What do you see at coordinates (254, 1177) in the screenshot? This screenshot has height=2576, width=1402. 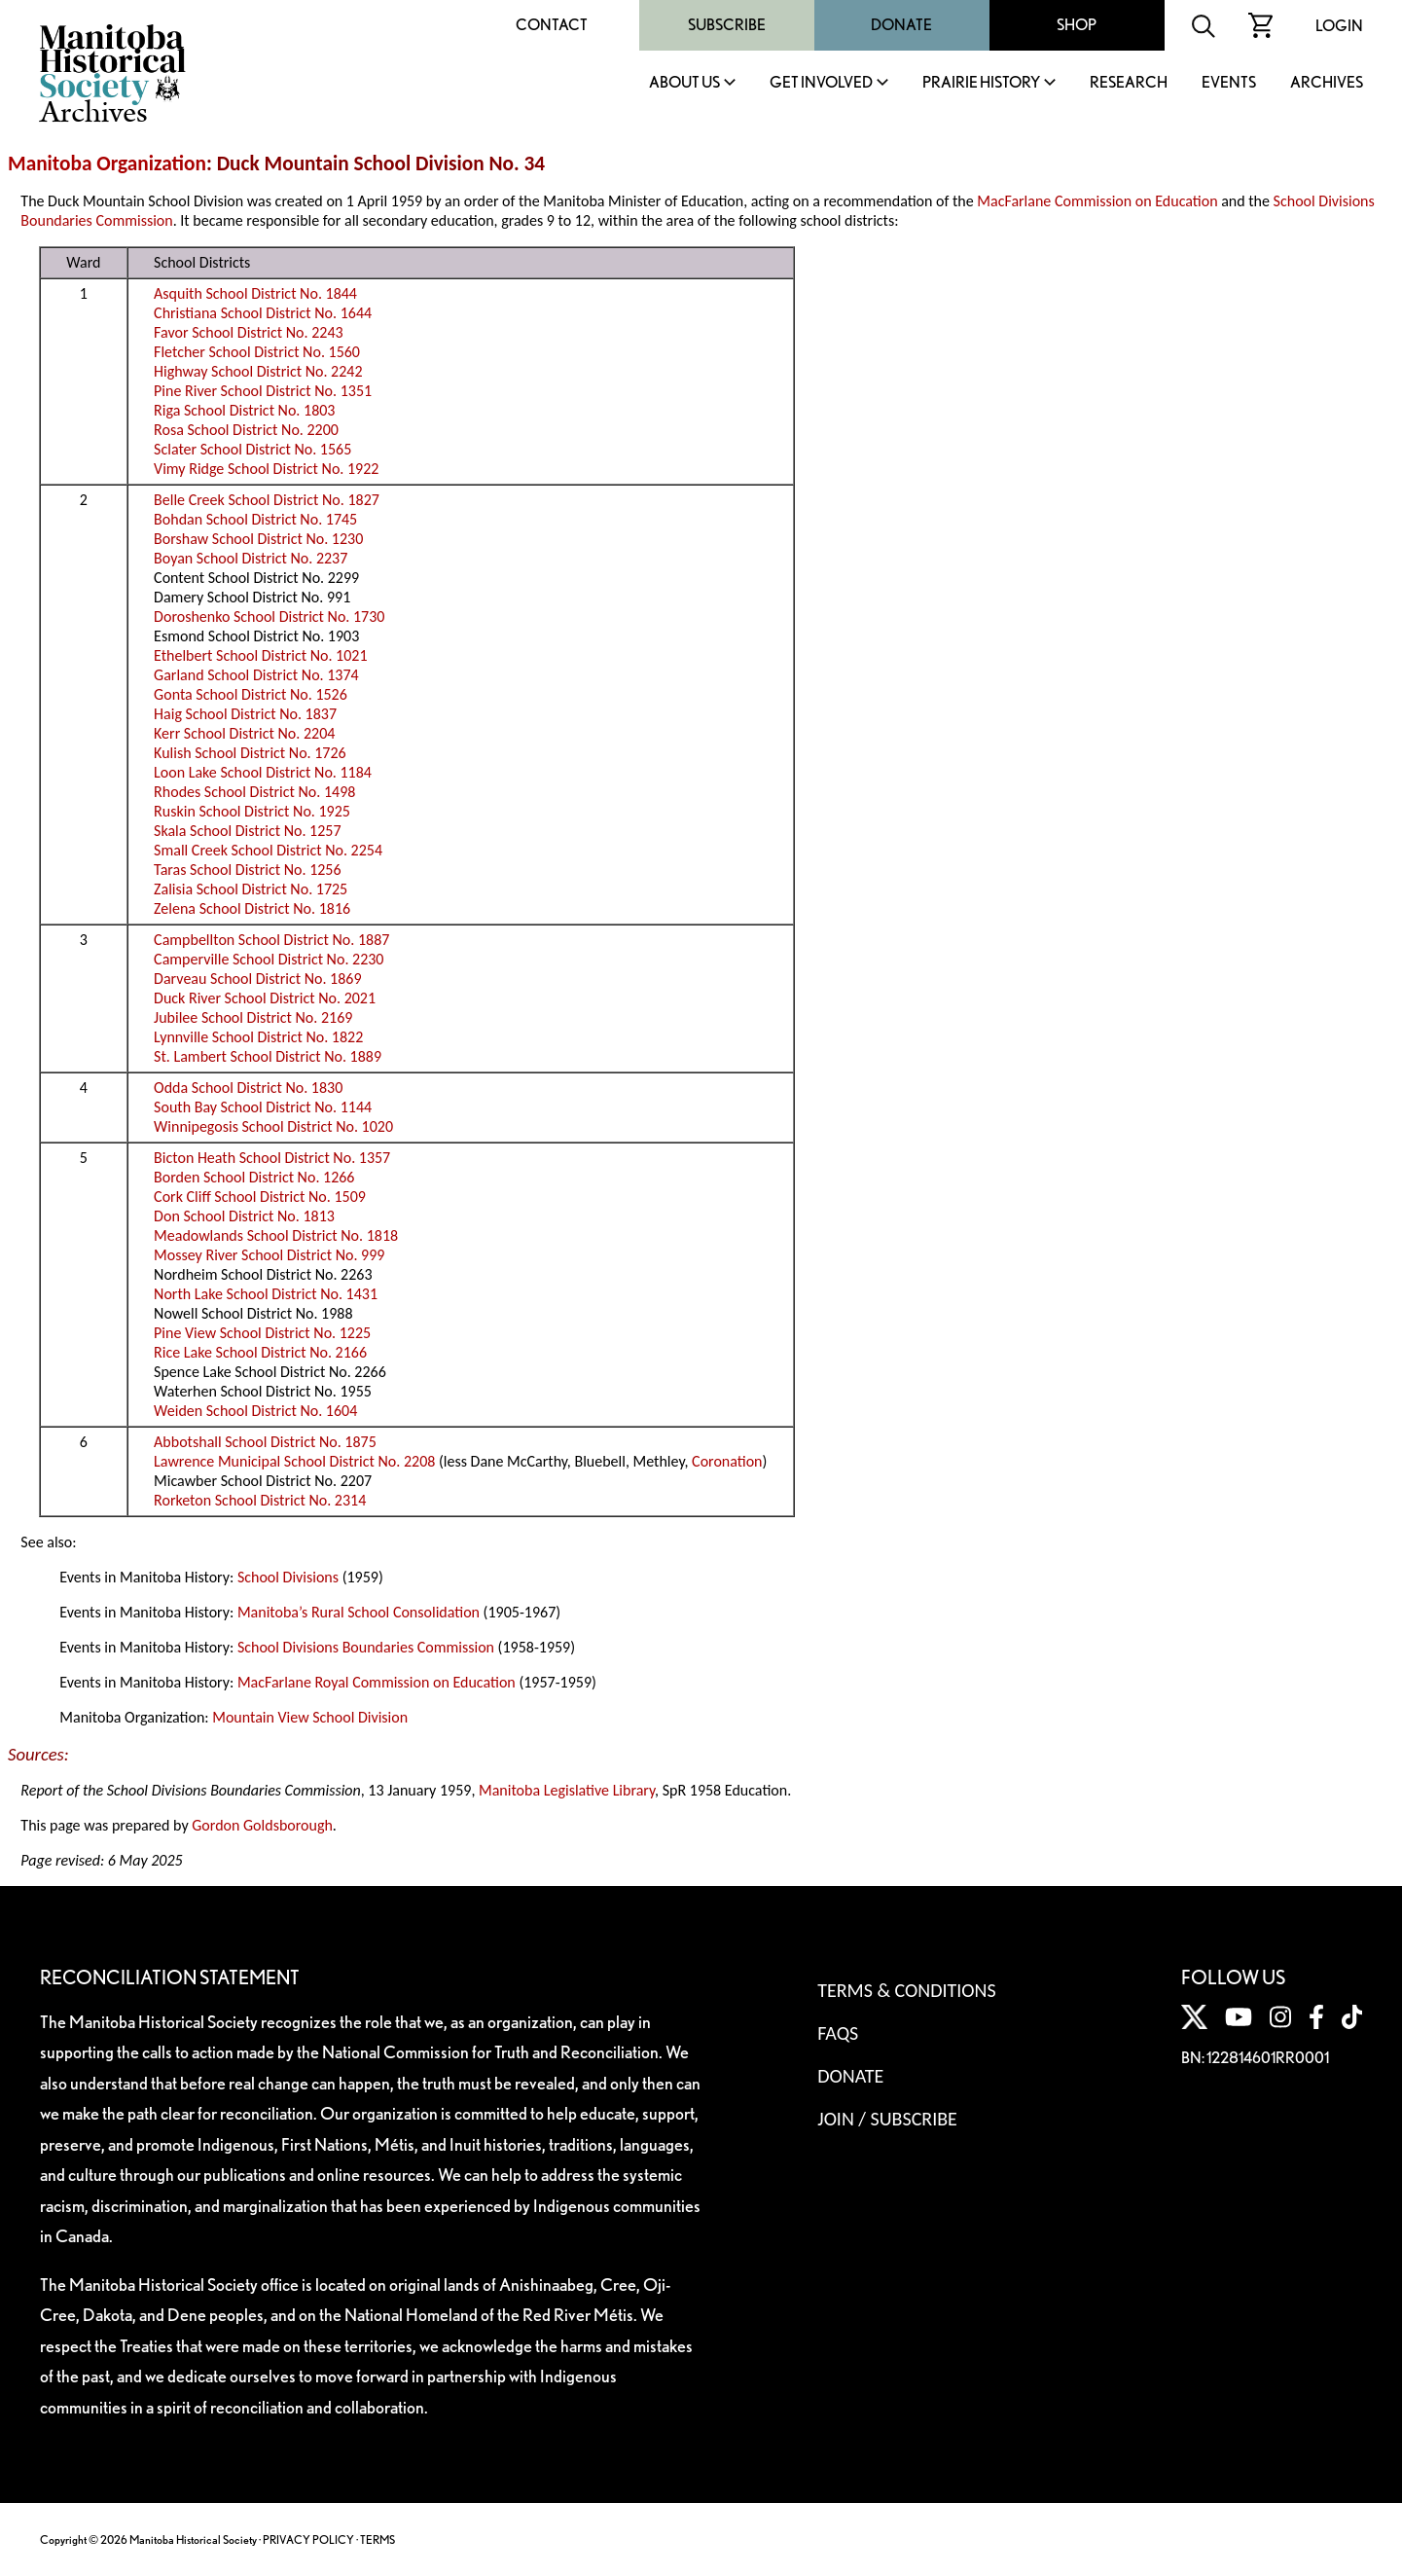 I see `Borden School District No. 1266` at bounding box center [254, 1177].